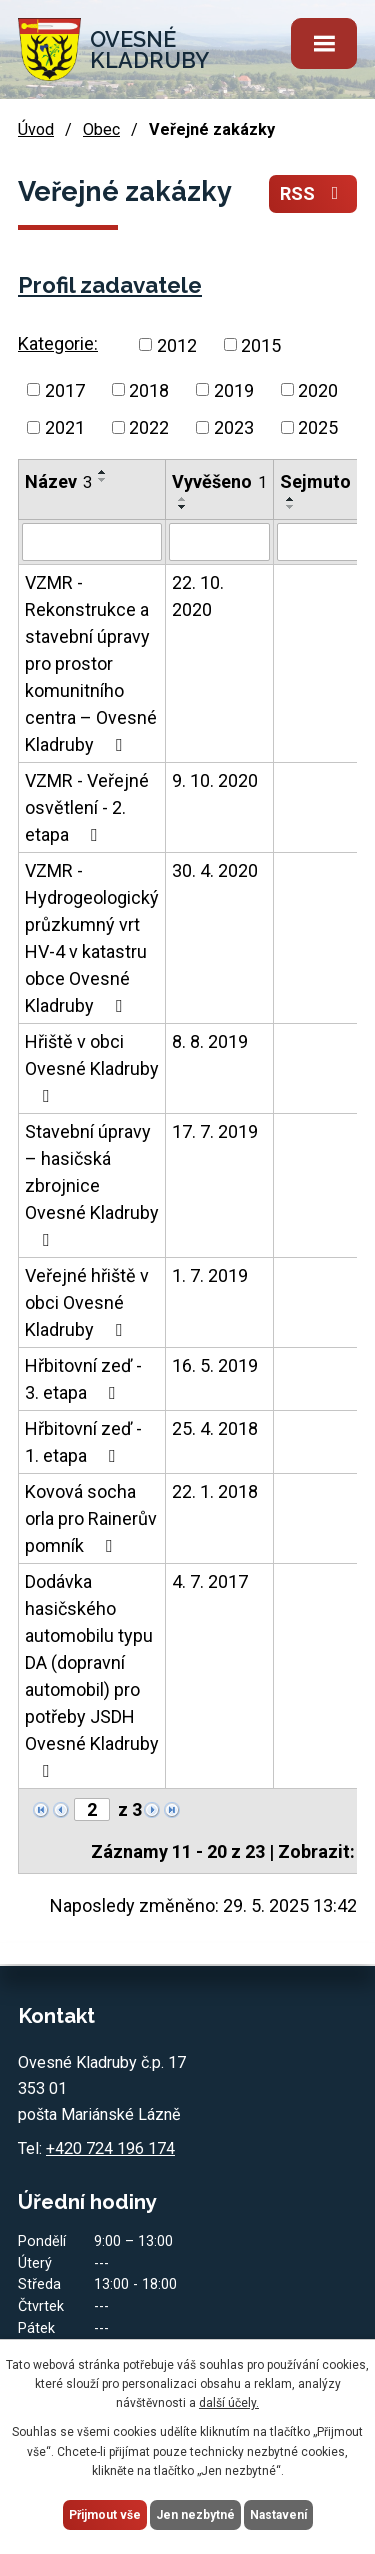 The width and height of the screenshot is (375, 2554). I want to click on [Seřadit podle Sejmuto vzestupně], so click(291, 499).